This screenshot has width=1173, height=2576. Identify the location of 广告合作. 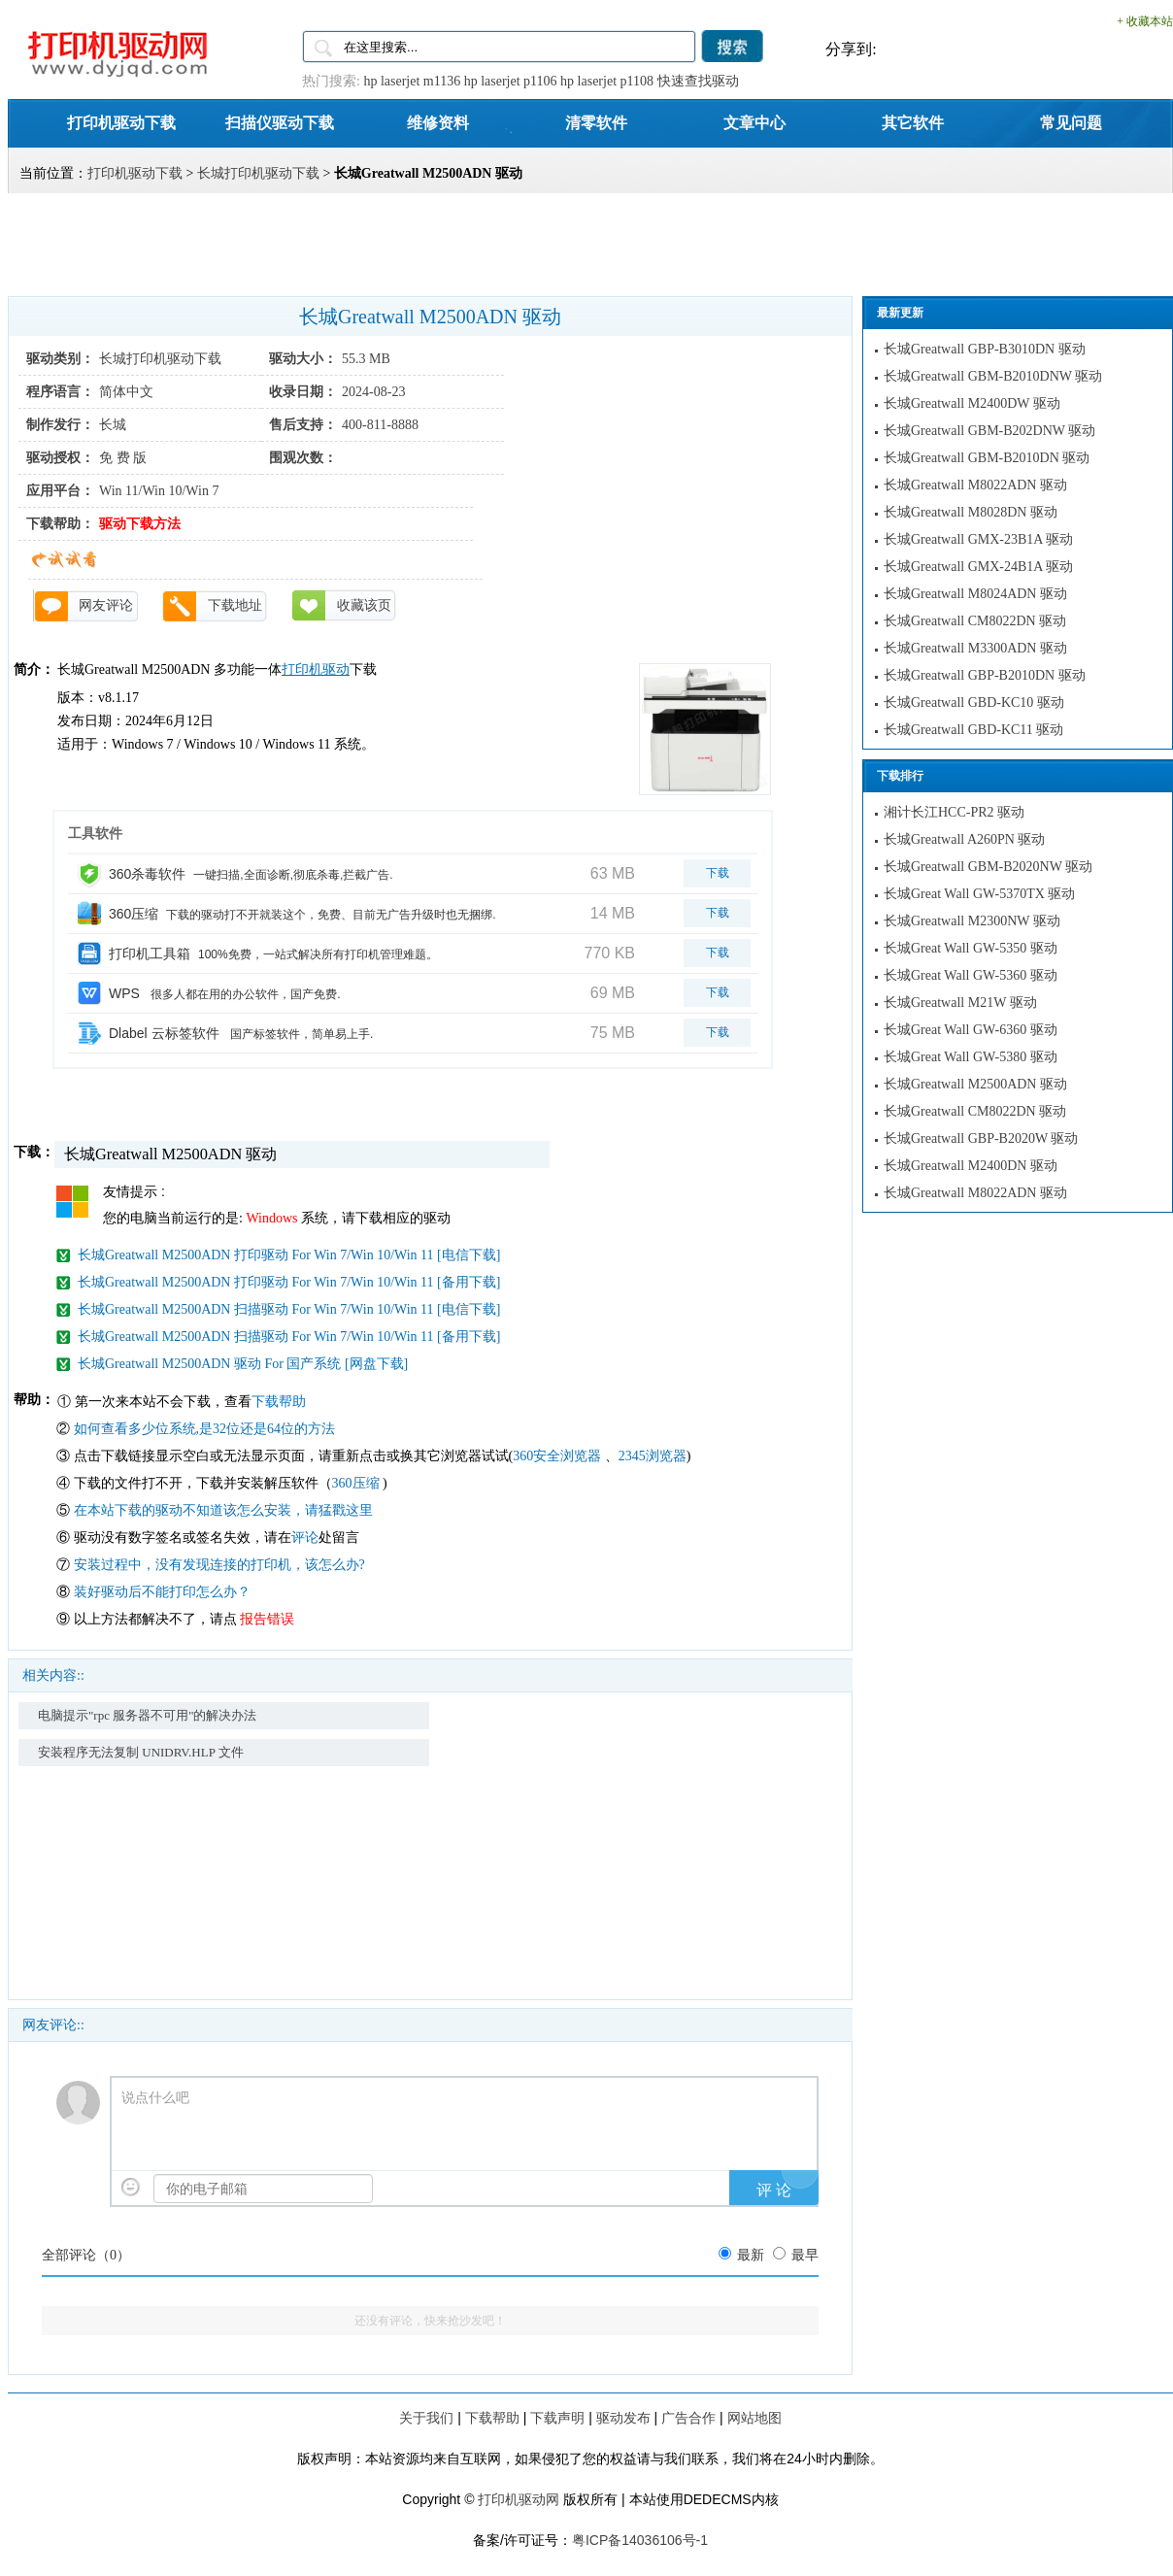
(688, 2417).